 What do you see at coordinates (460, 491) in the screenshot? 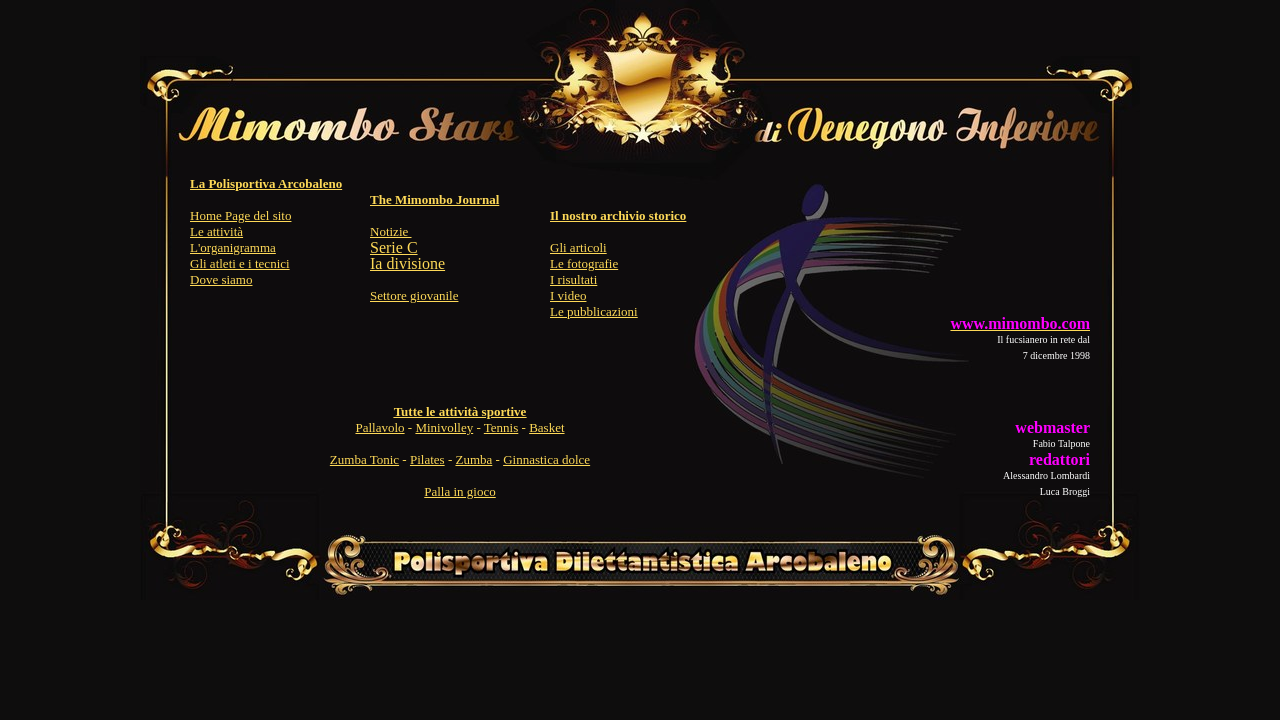
I see `Palla in gioco` at bounding box center [460, 491].